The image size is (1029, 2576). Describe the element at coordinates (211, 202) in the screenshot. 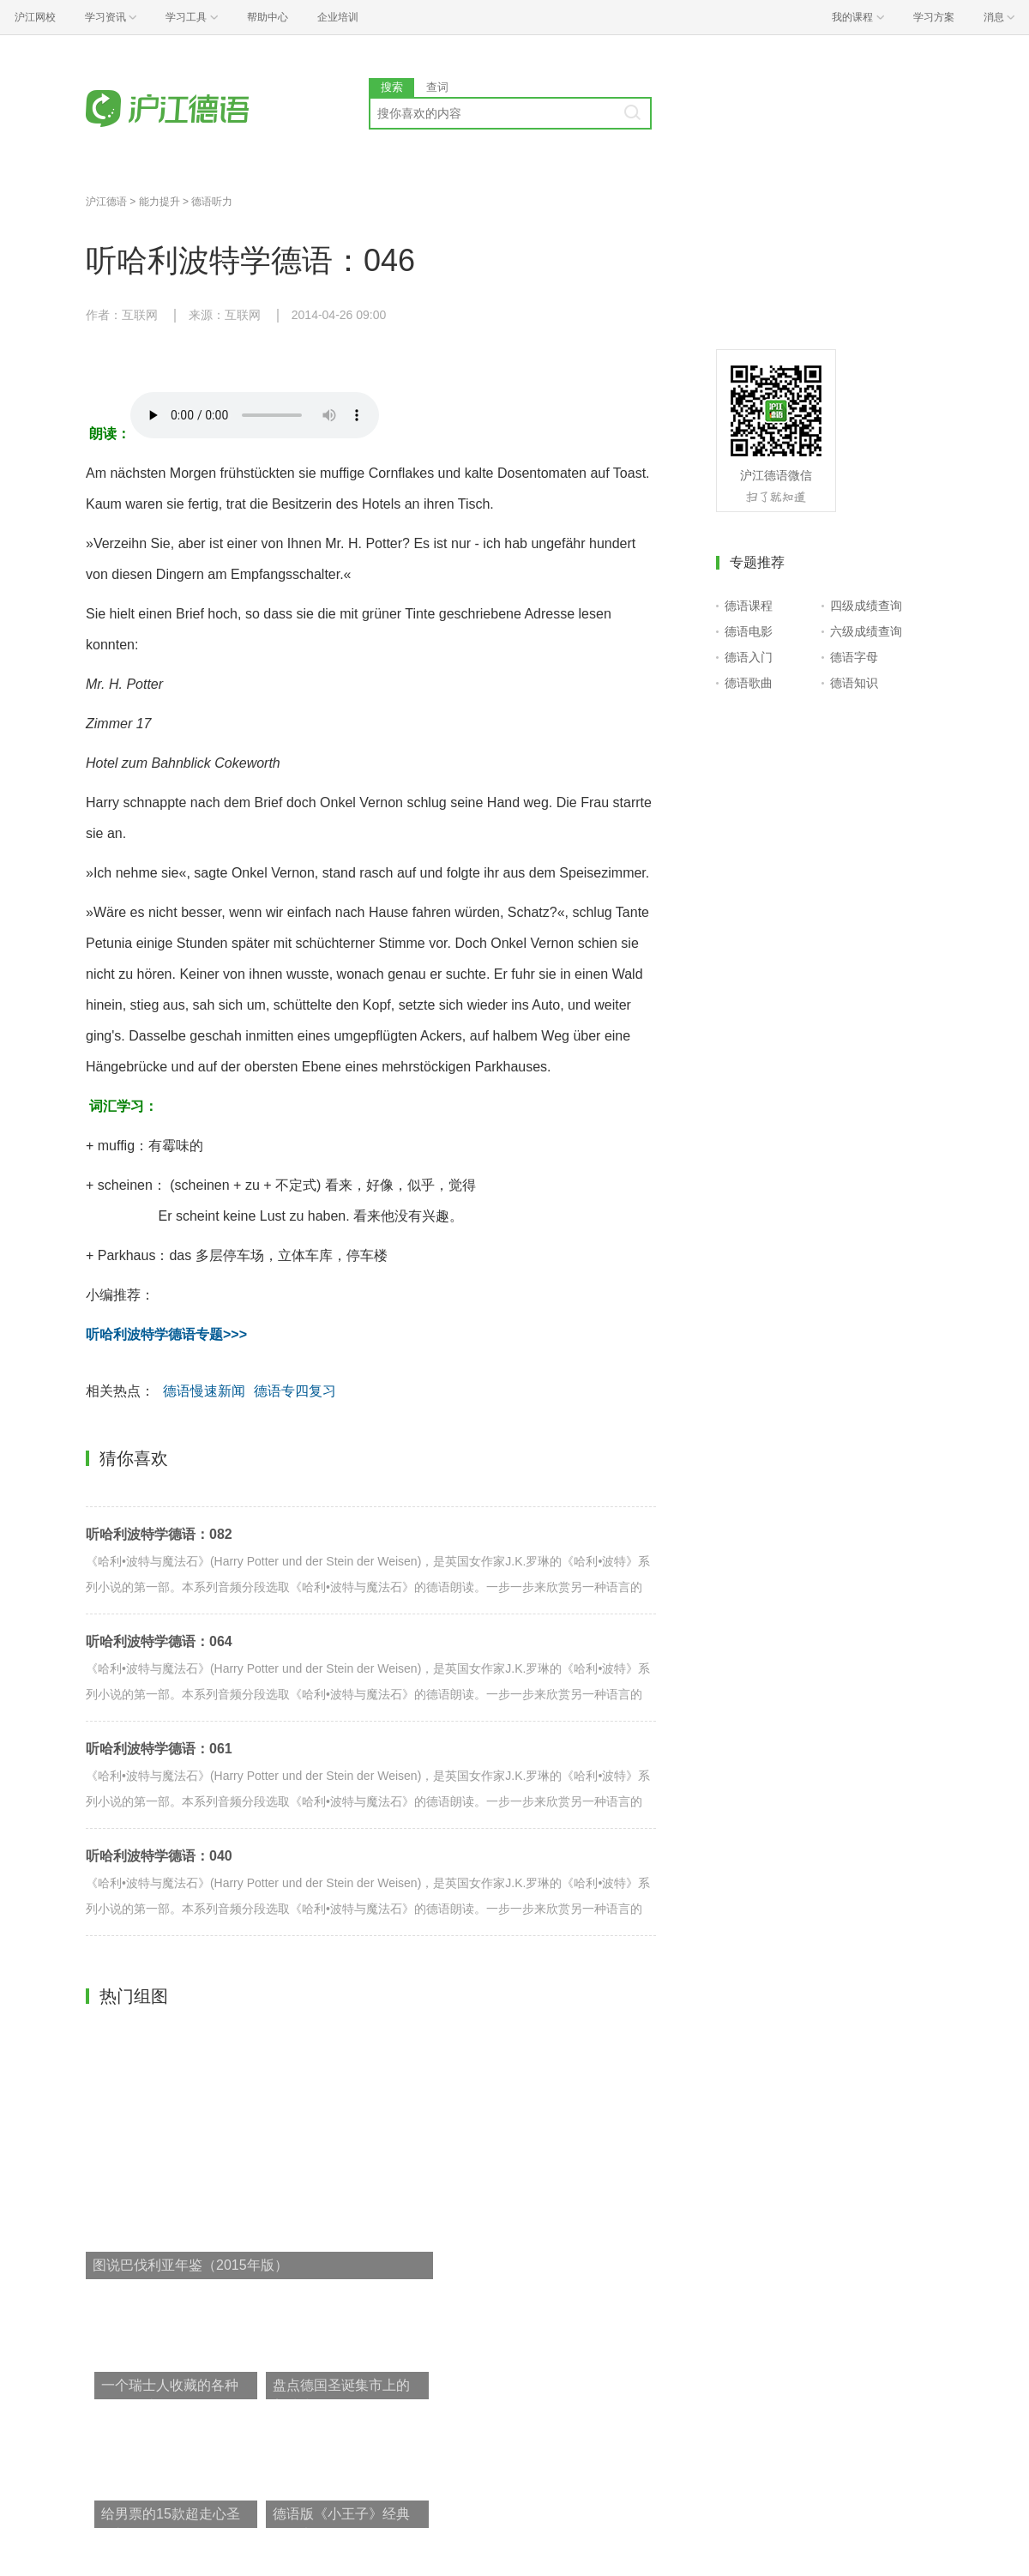

I see `德语听力` at that location.